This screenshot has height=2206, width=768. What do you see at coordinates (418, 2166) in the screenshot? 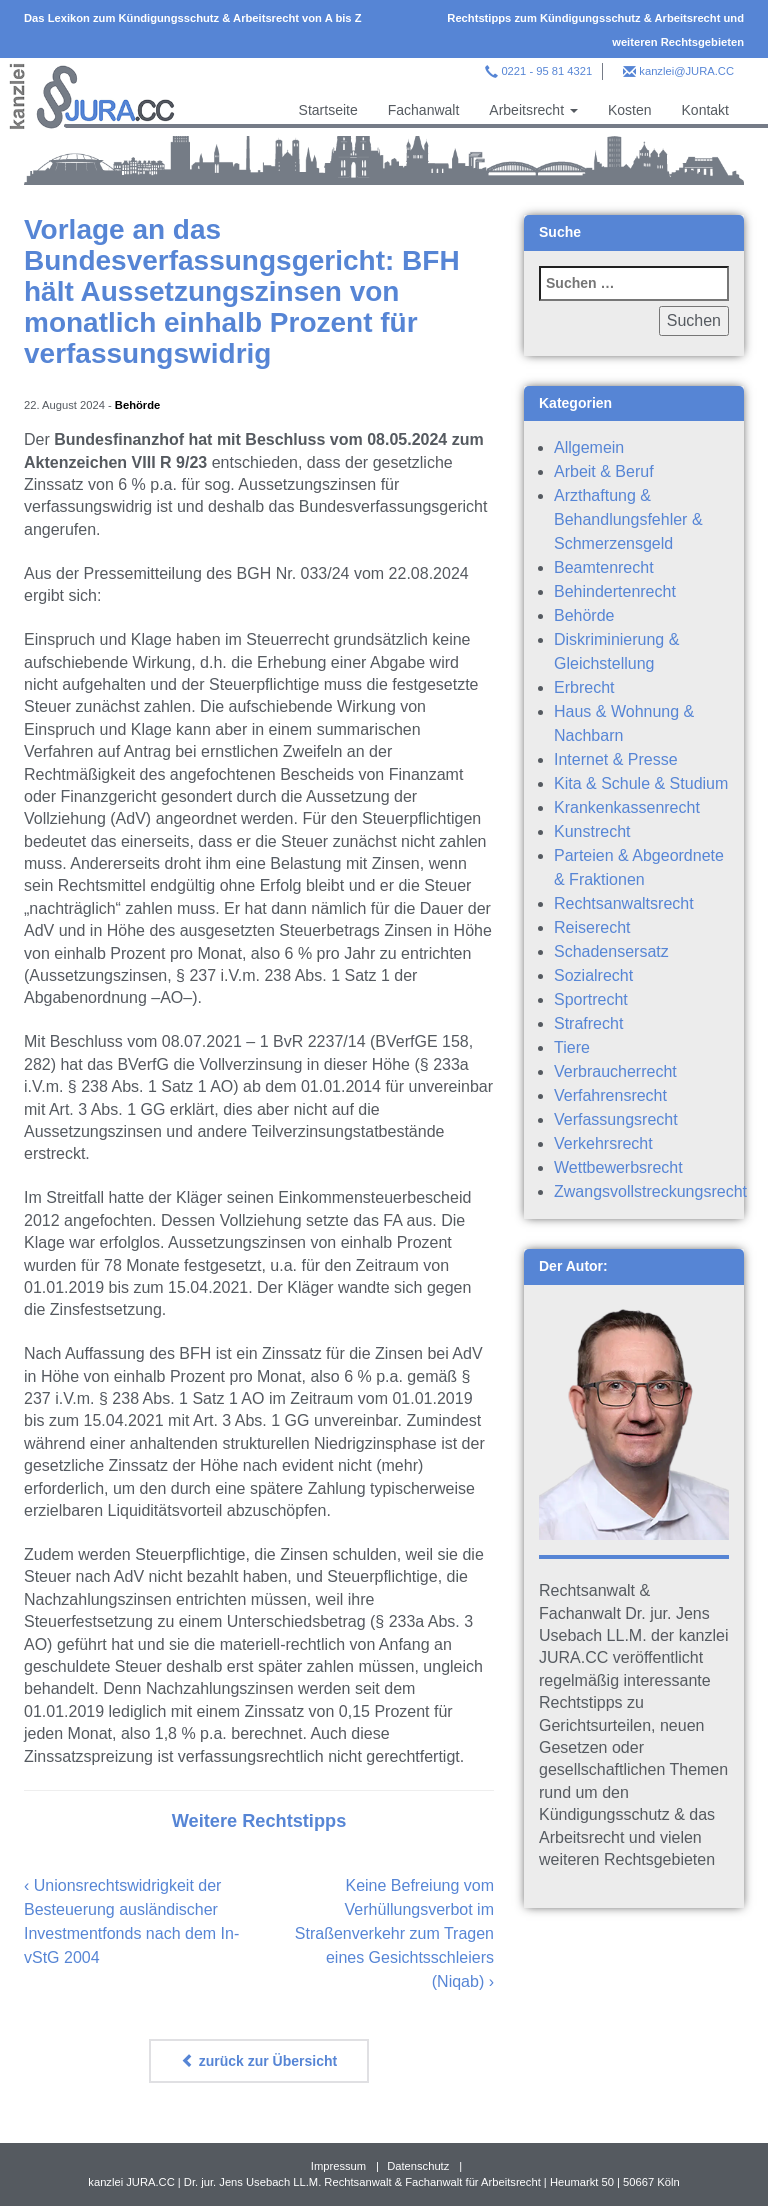
I see `Datenschutz` at bounding box center [418, 2166].